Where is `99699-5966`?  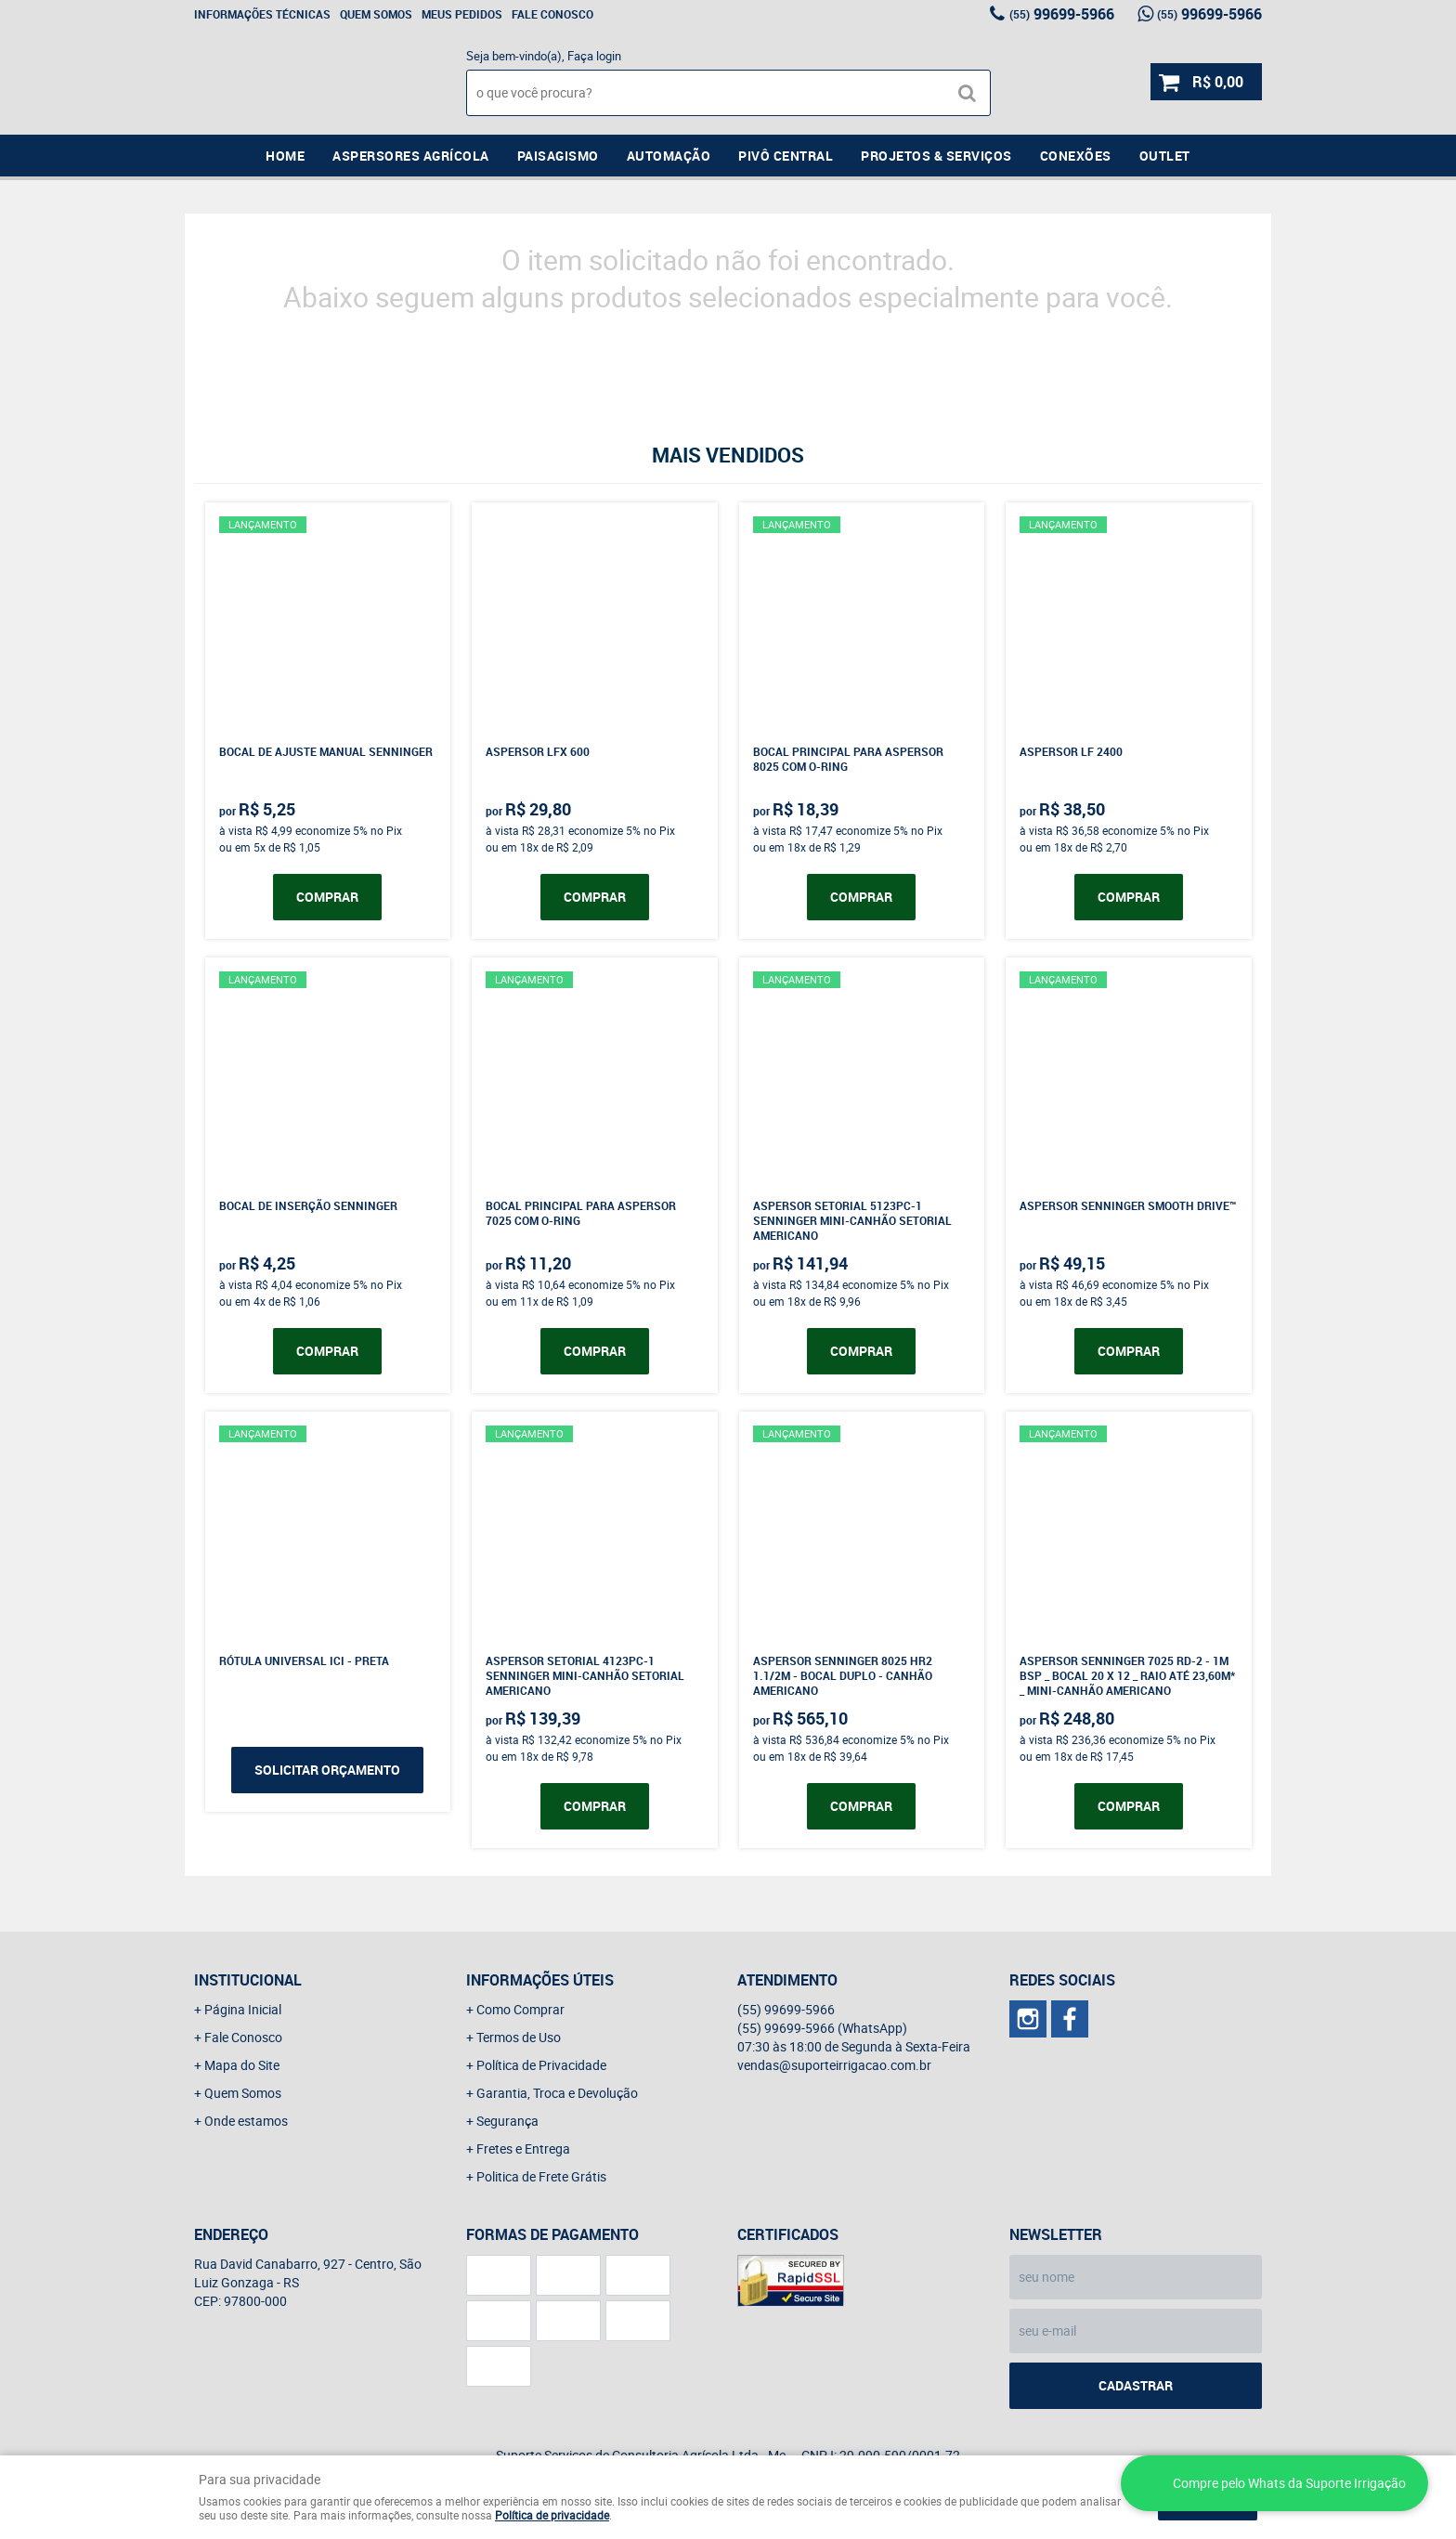 99699-5966 is located at coordinates (1061, 14).